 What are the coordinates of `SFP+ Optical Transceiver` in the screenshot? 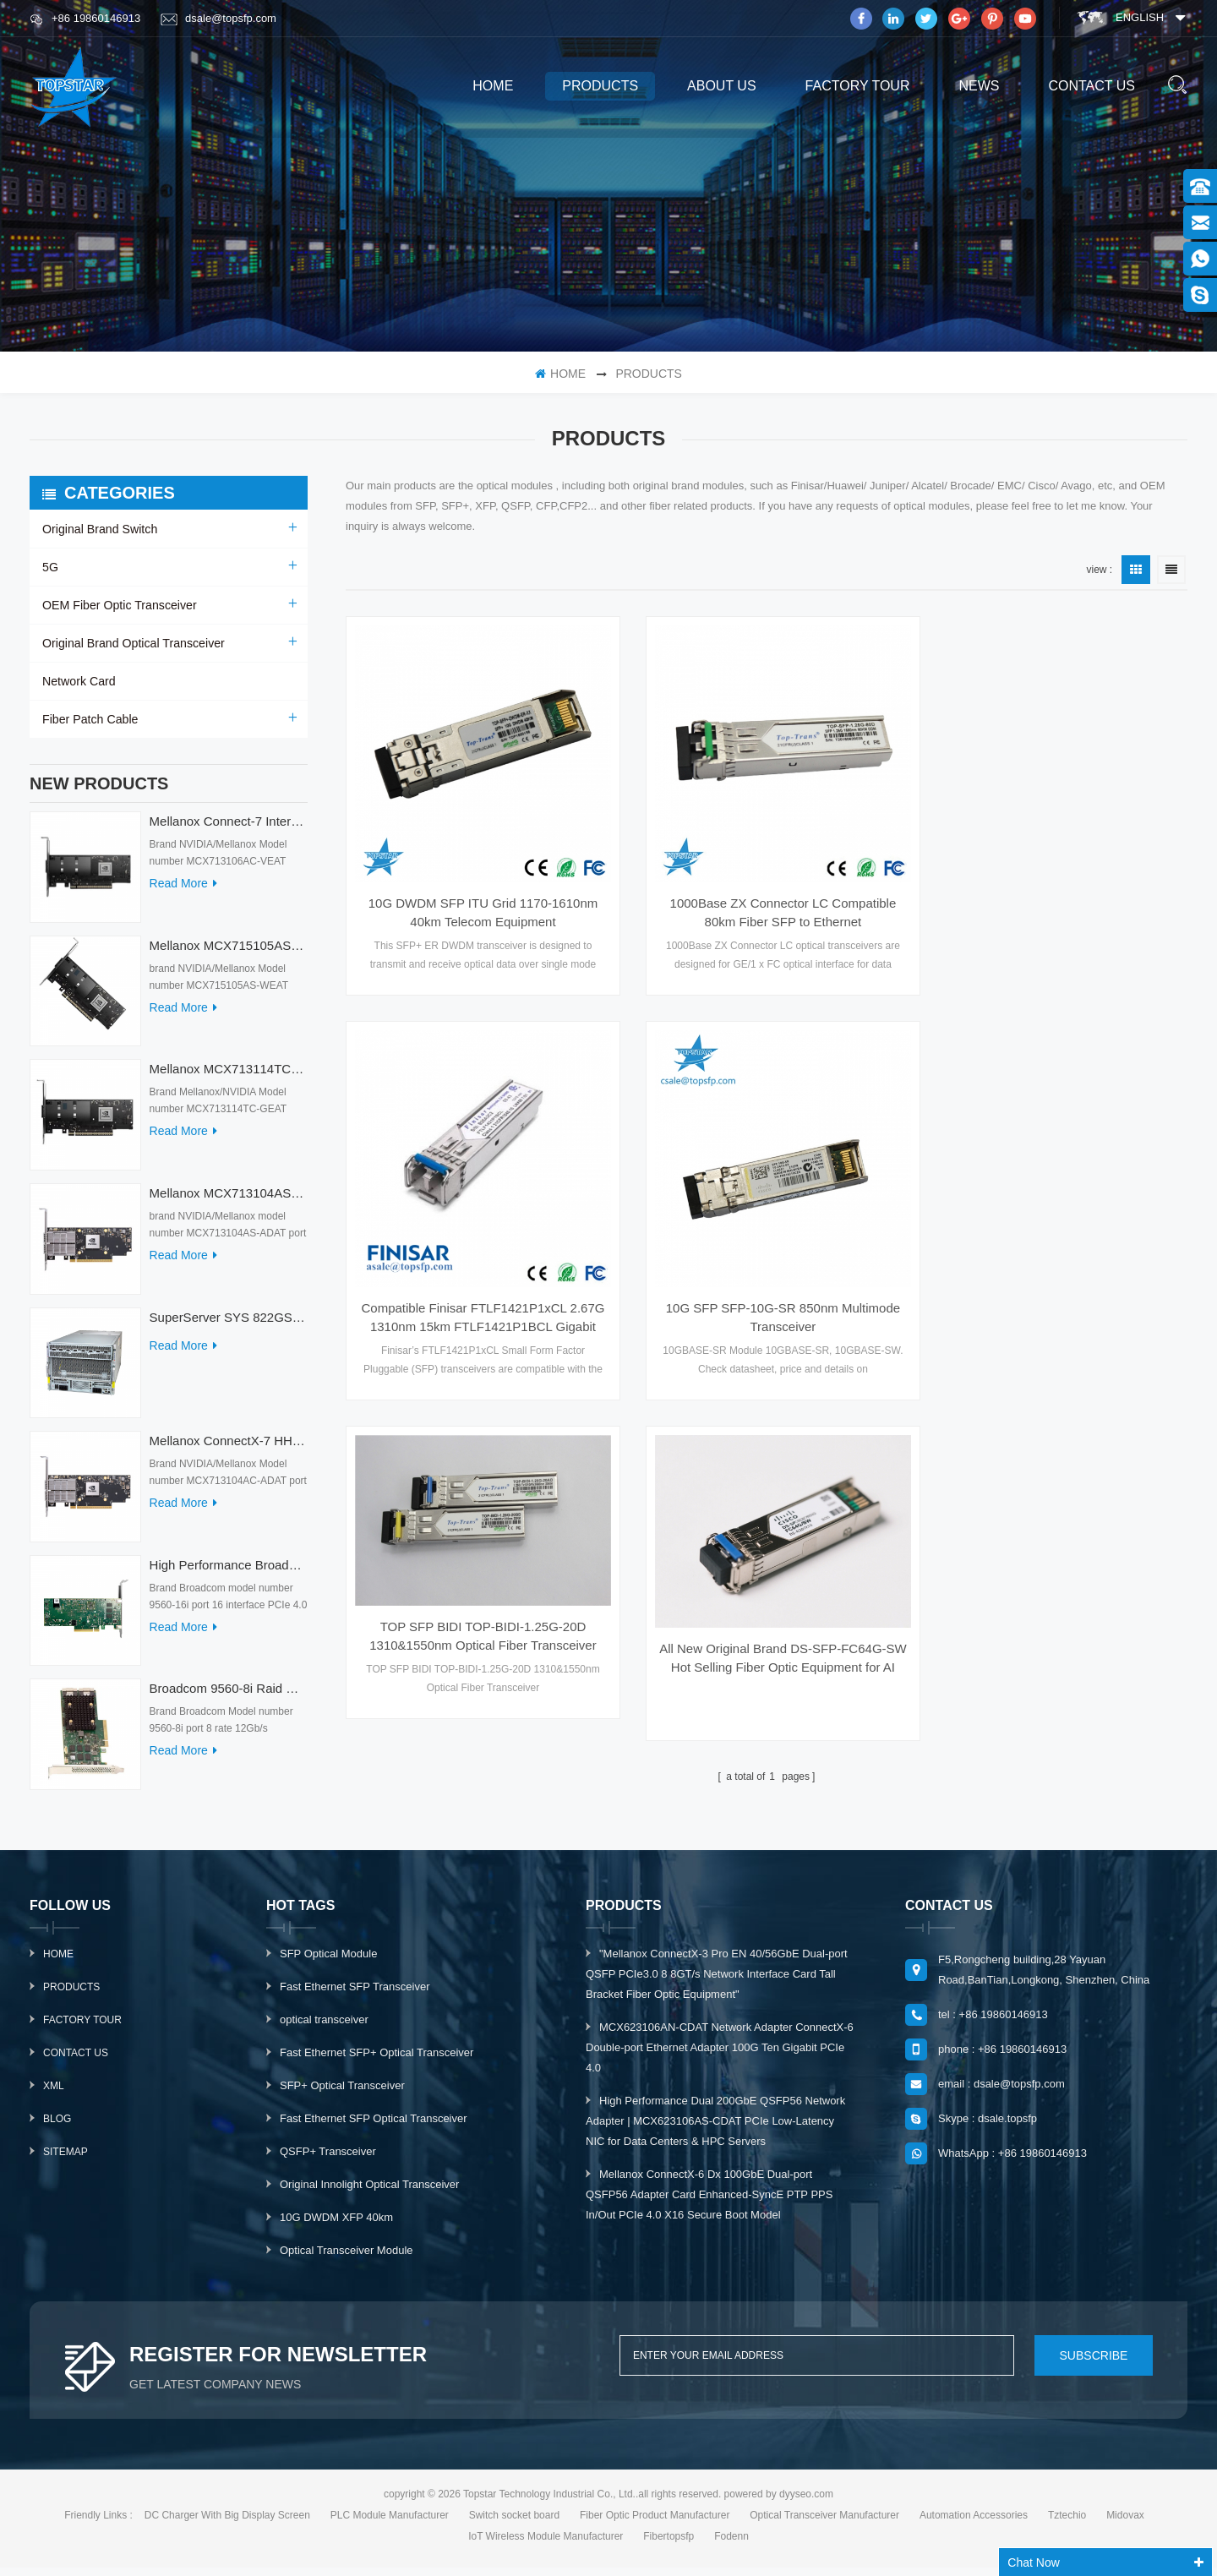 It's located at (342, 2094).